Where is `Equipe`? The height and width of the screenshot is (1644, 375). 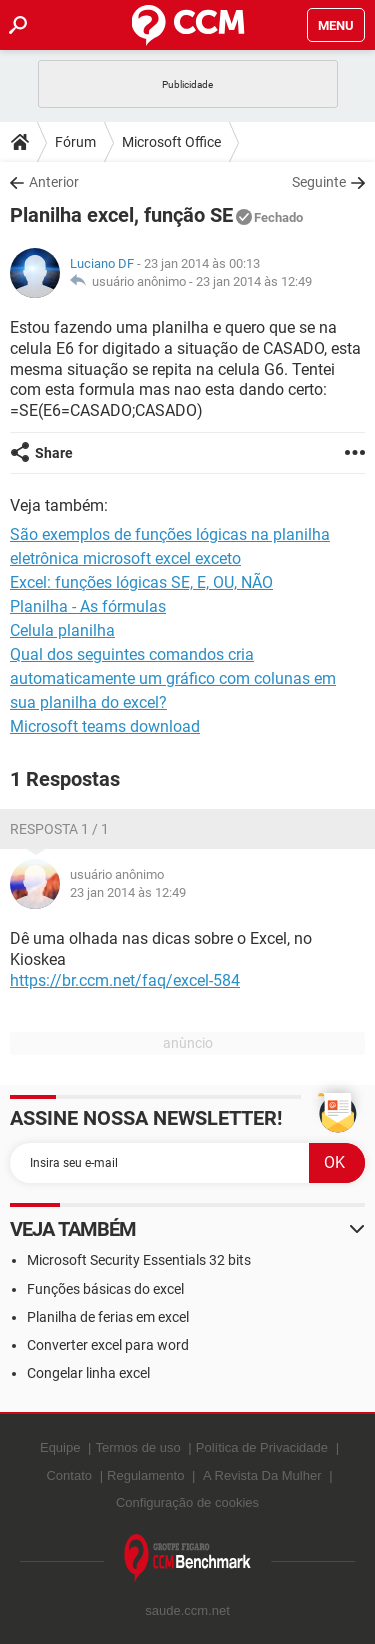 Equipe is located at coordinates (60, 1447).